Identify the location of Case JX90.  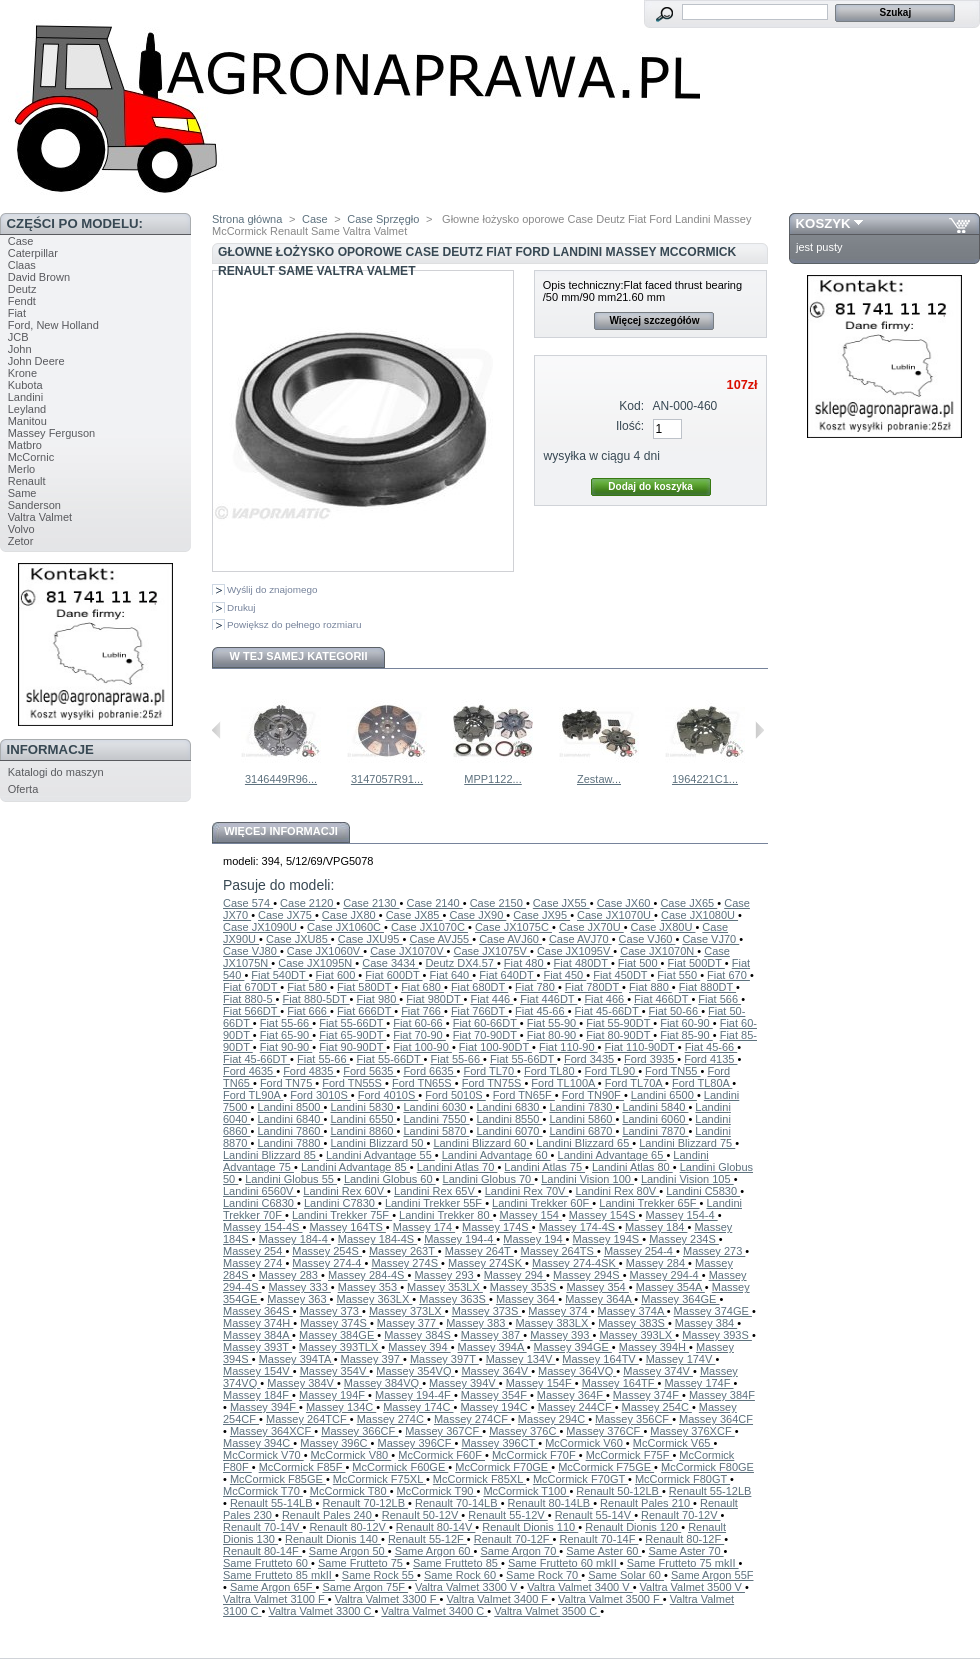
(477, 915).